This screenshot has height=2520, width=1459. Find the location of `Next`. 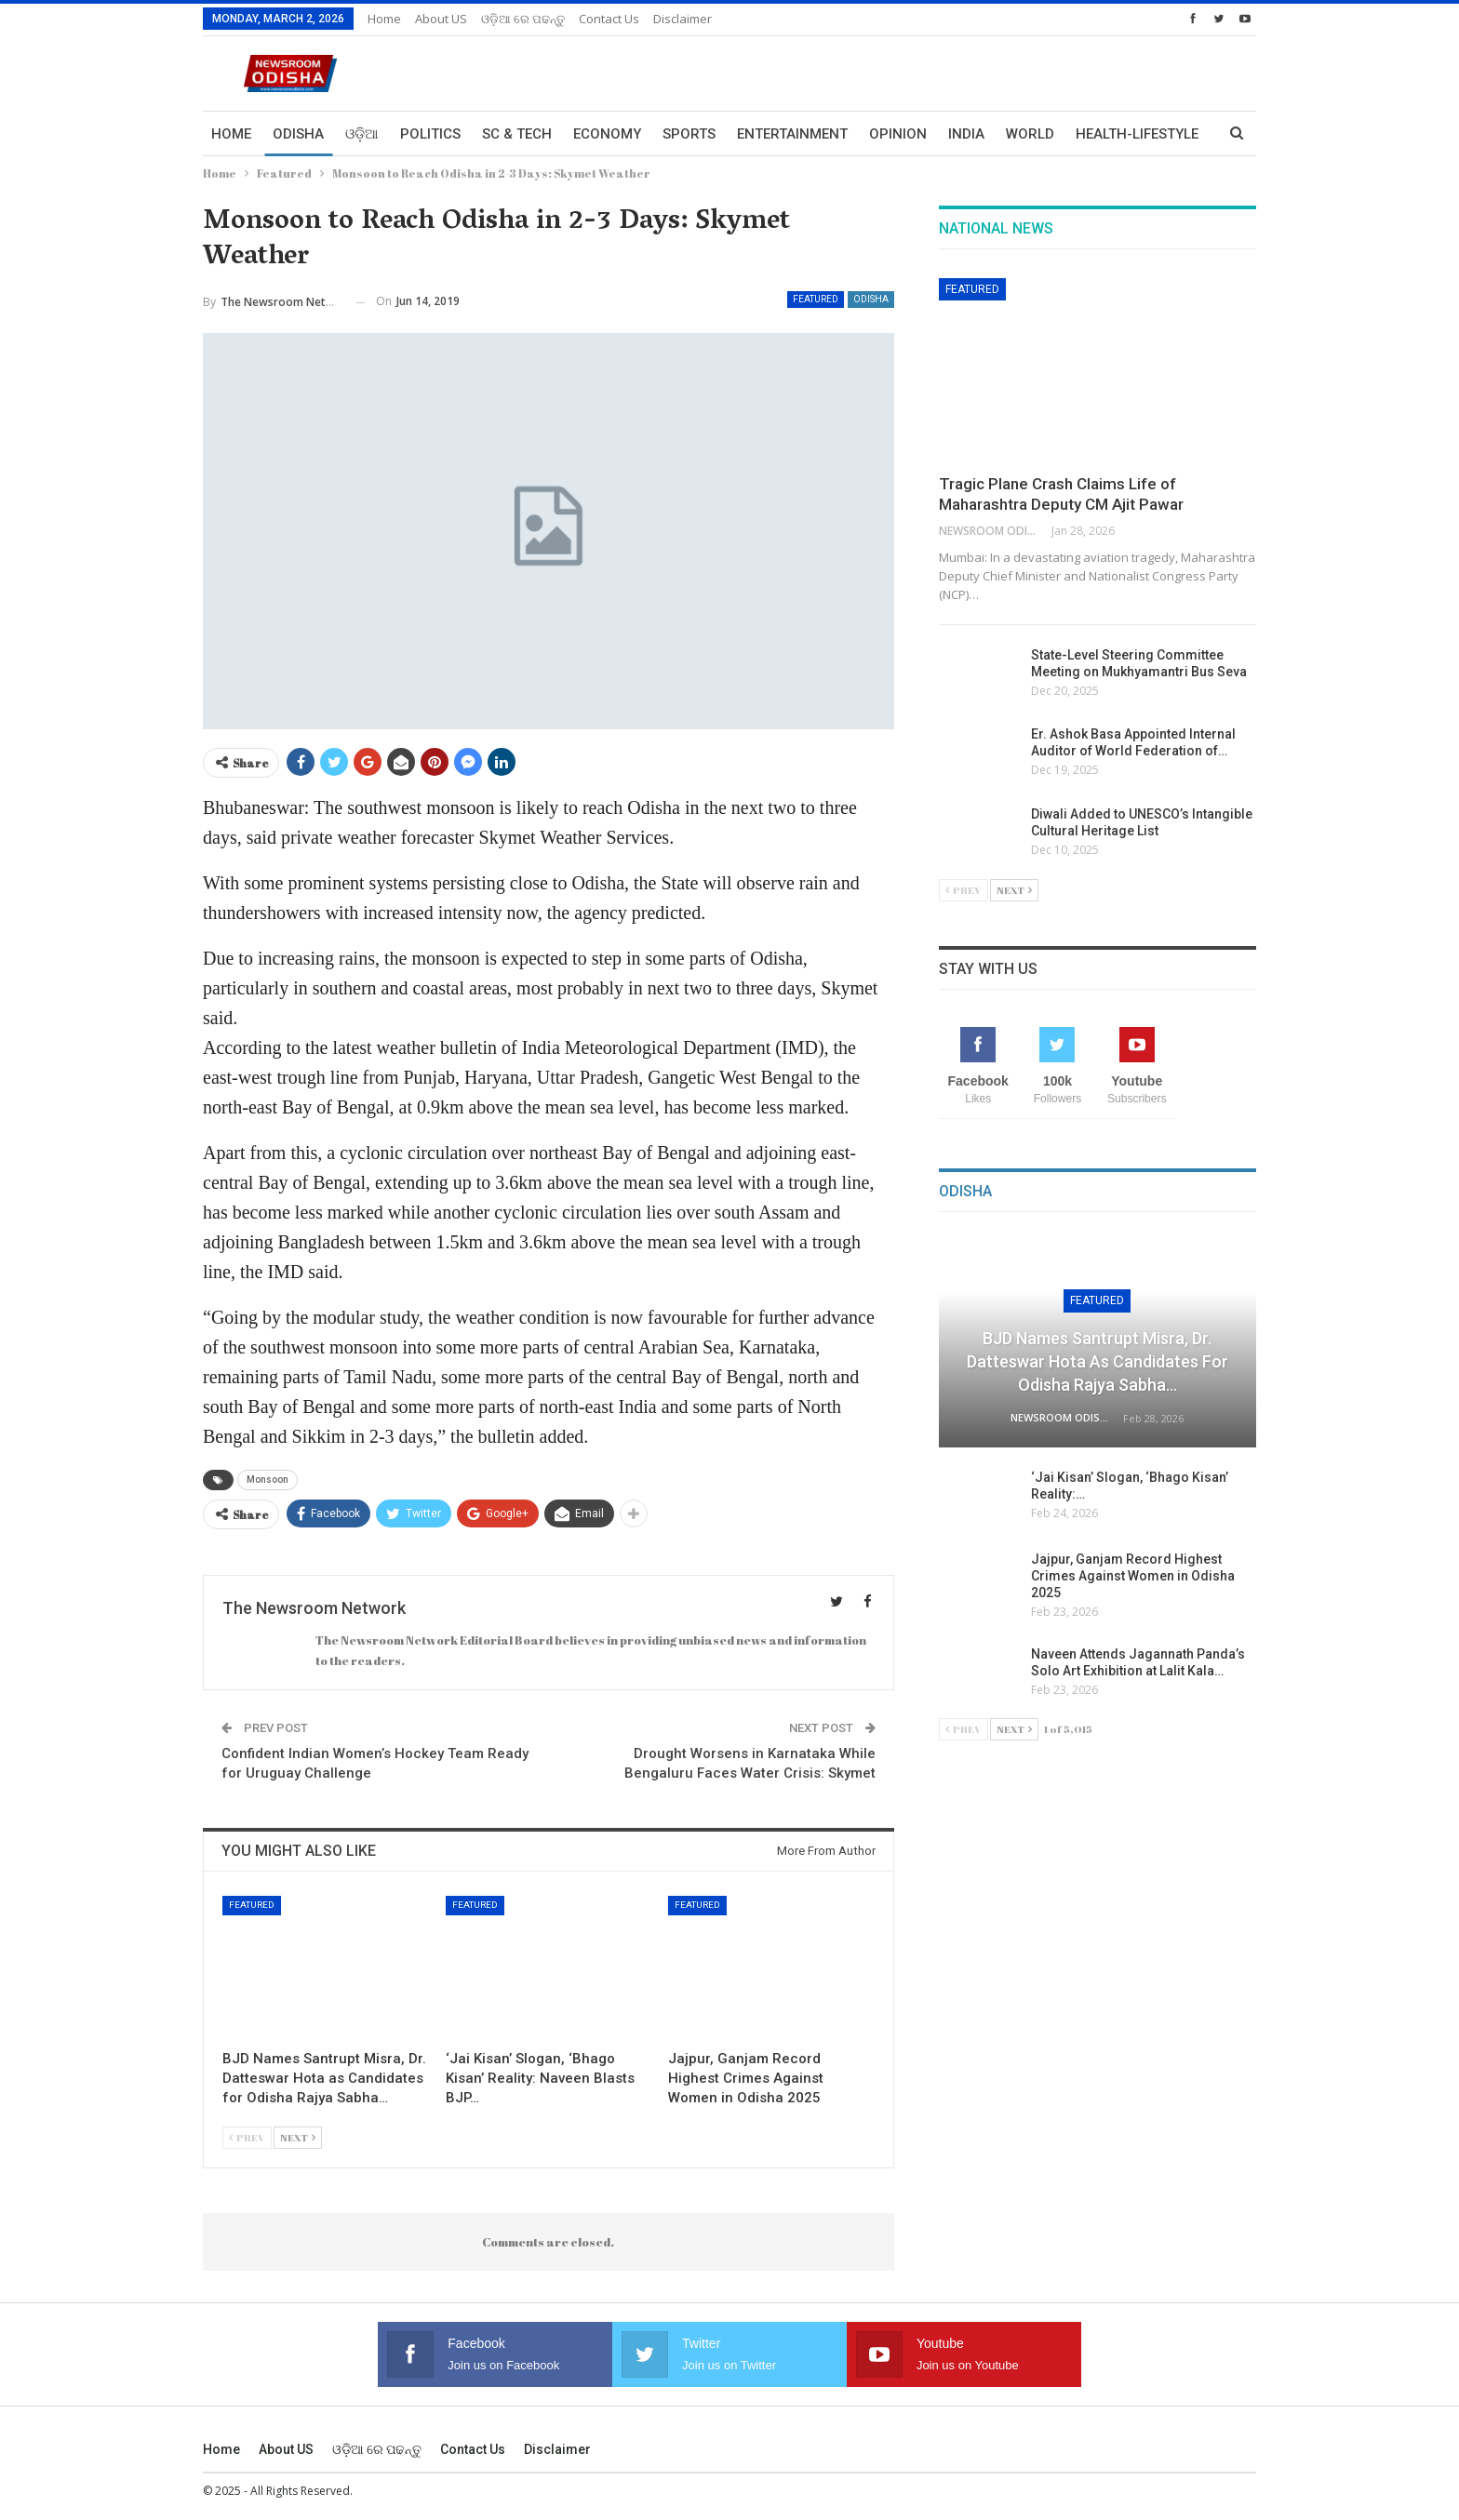

Next is located at coordinates (297, 2137).